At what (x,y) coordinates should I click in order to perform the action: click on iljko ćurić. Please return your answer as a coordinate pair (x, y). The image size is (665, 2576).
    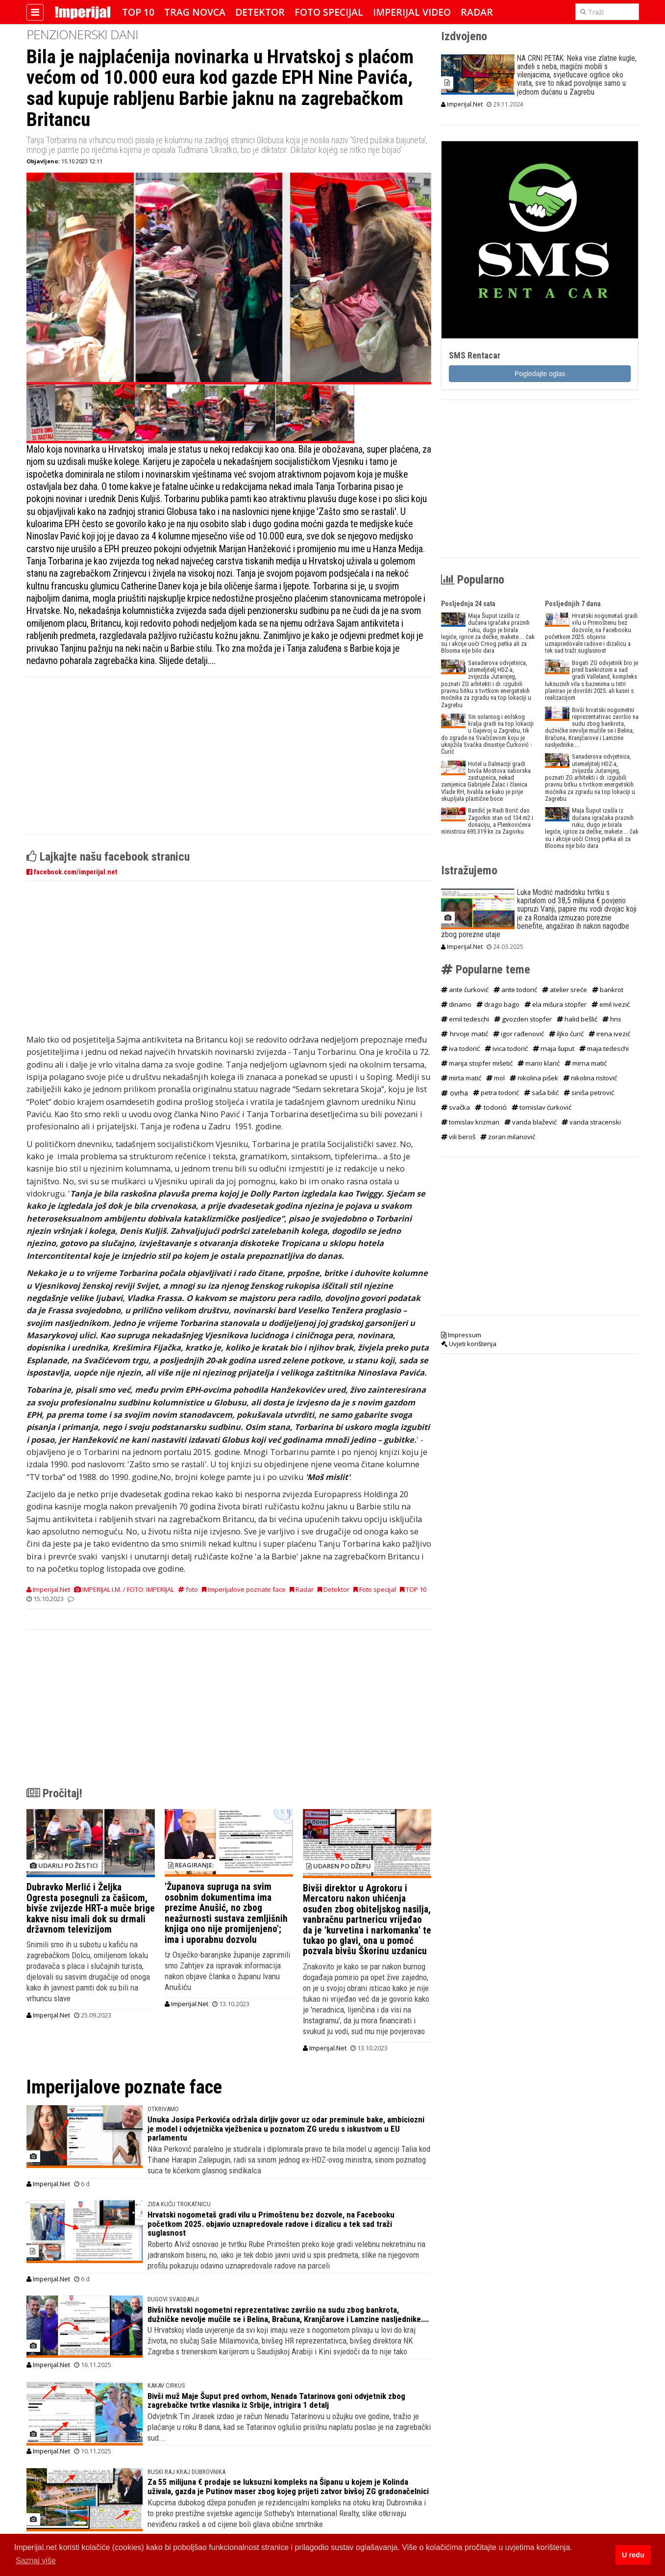
    Looking at the image, I should click on (566, 1033).